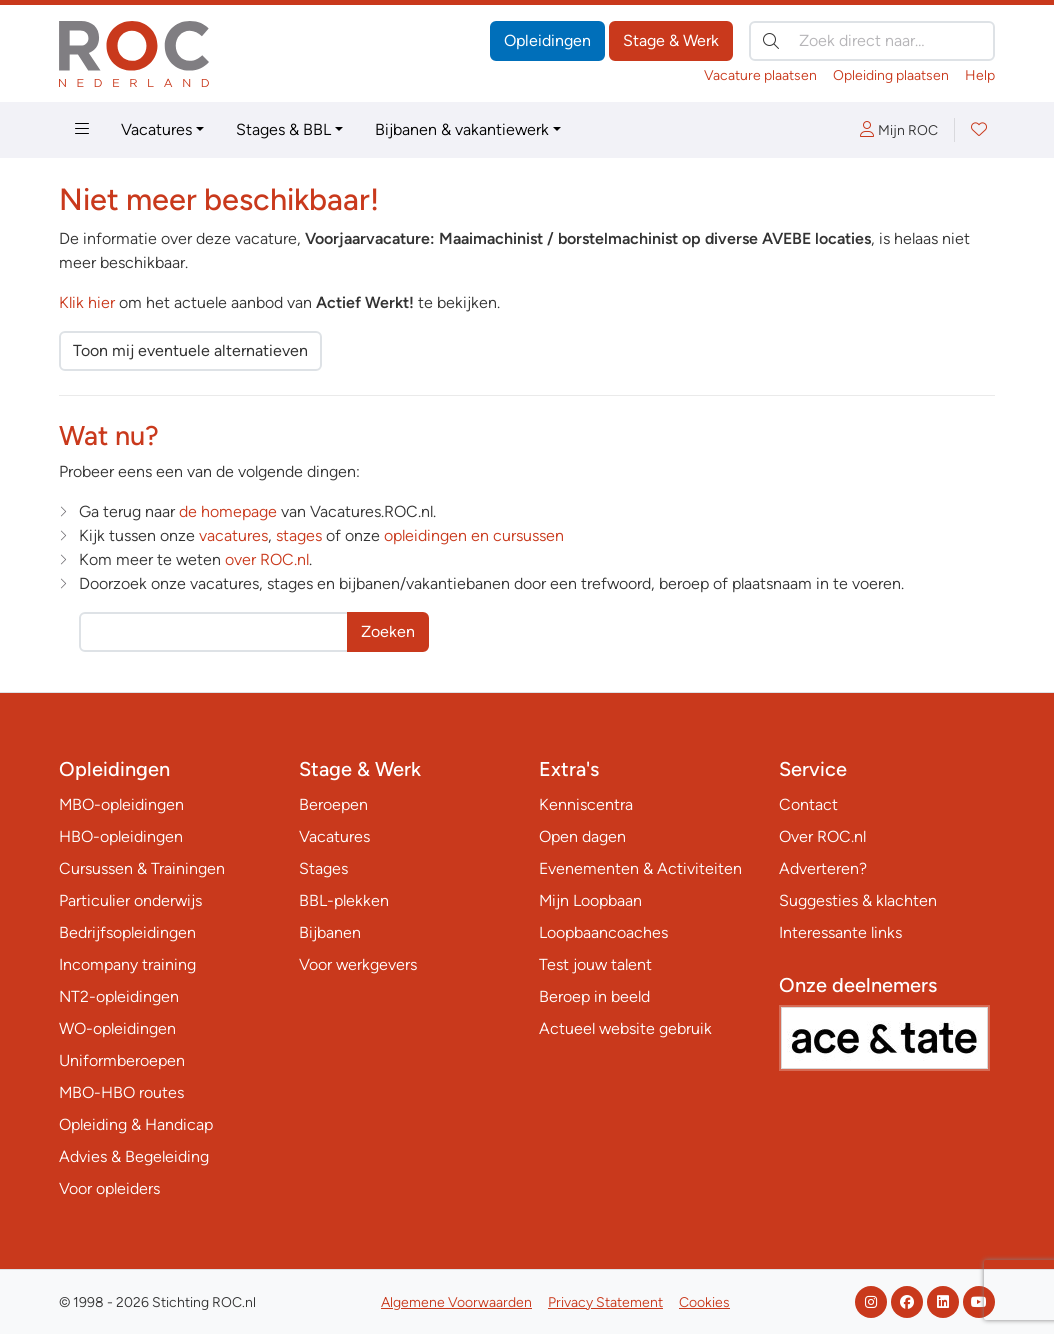 This screenshot has width=1054, height=1334. What do you see at coordinates (704, 1302) in the screenshot?
I see `Cookies` at bounding box center [704, 1302].